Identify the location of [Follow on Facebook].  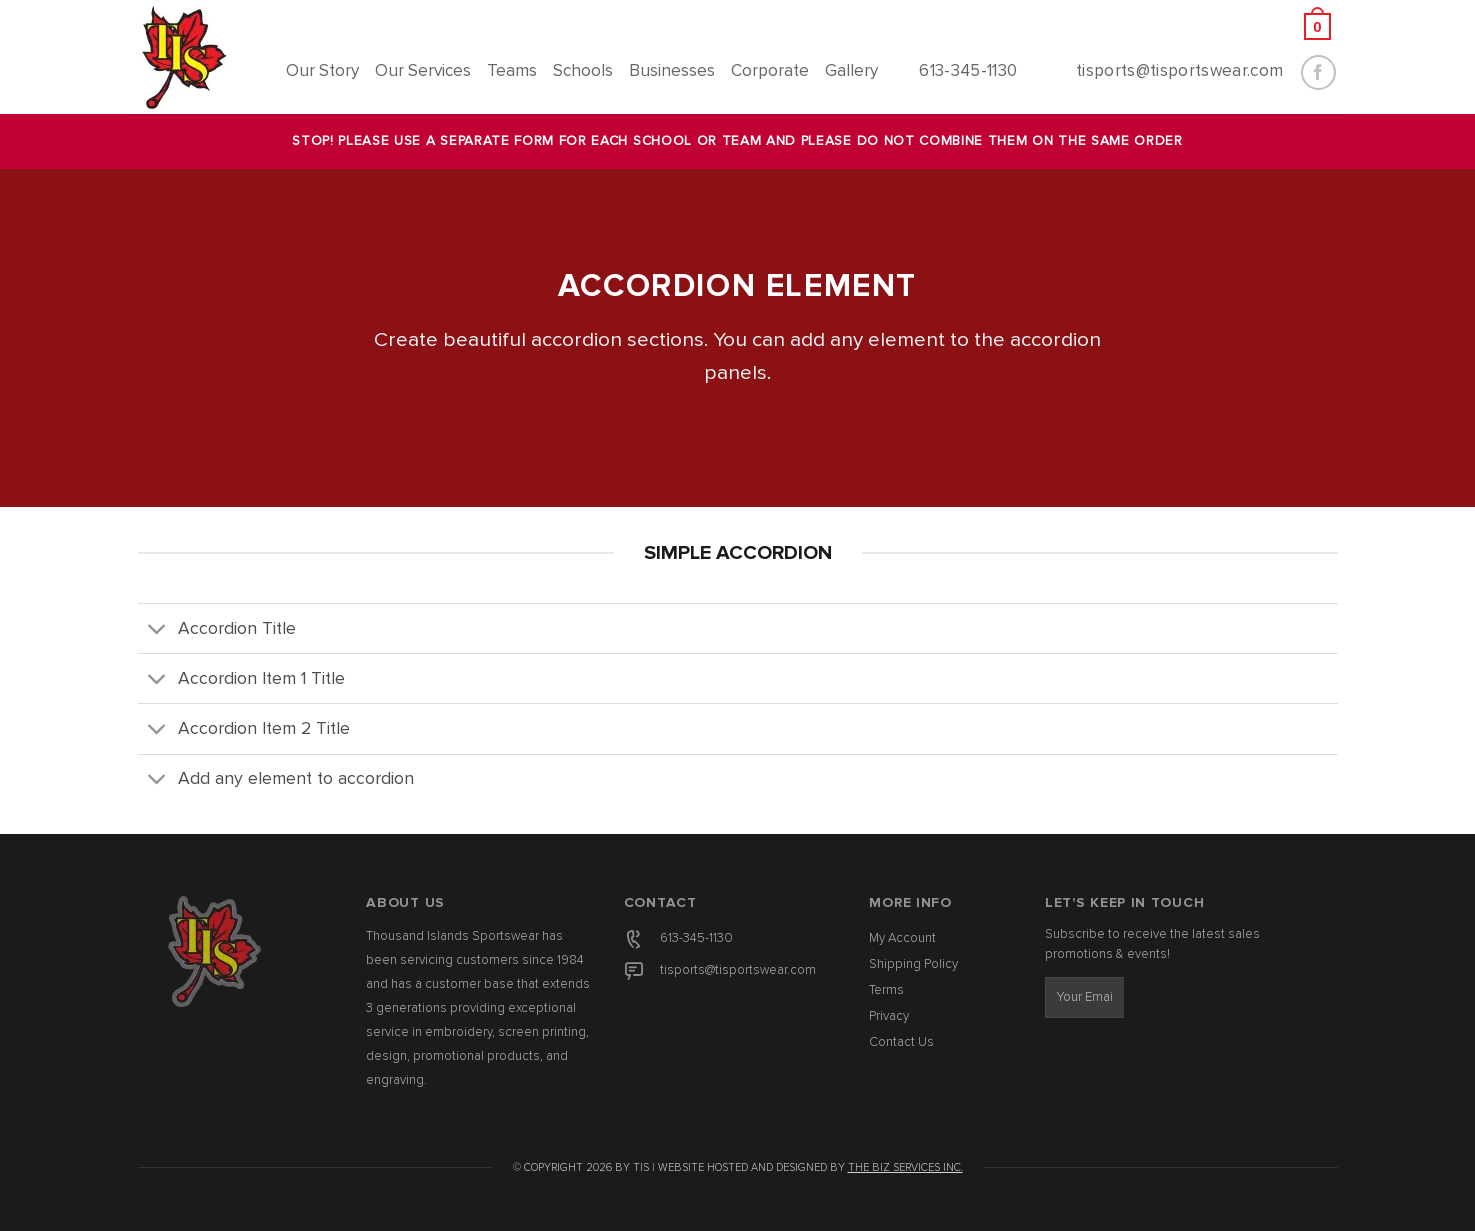
(1318, 72).